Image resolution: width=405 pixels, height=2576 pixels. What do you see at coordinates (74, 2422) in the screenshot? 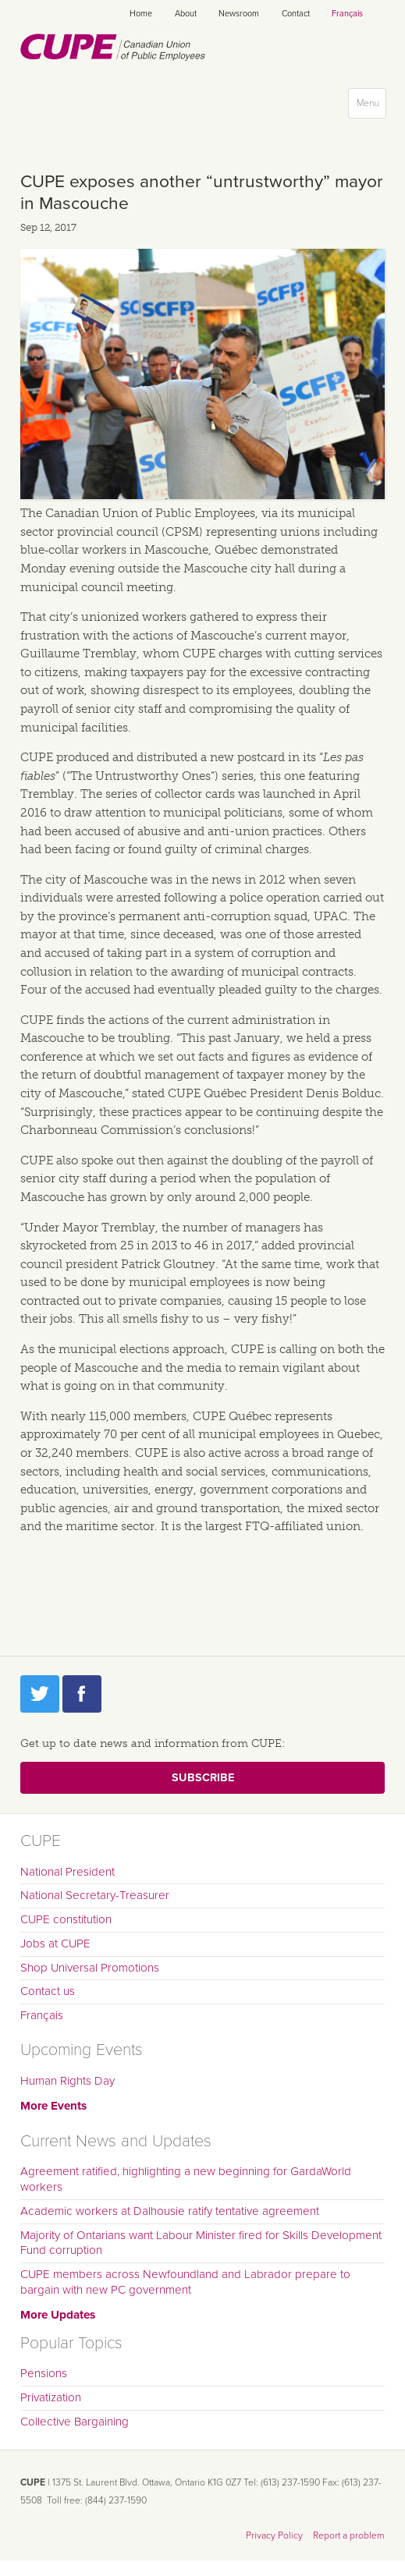
I see `Collective Bargaining` at bounding box center [74, 2422].